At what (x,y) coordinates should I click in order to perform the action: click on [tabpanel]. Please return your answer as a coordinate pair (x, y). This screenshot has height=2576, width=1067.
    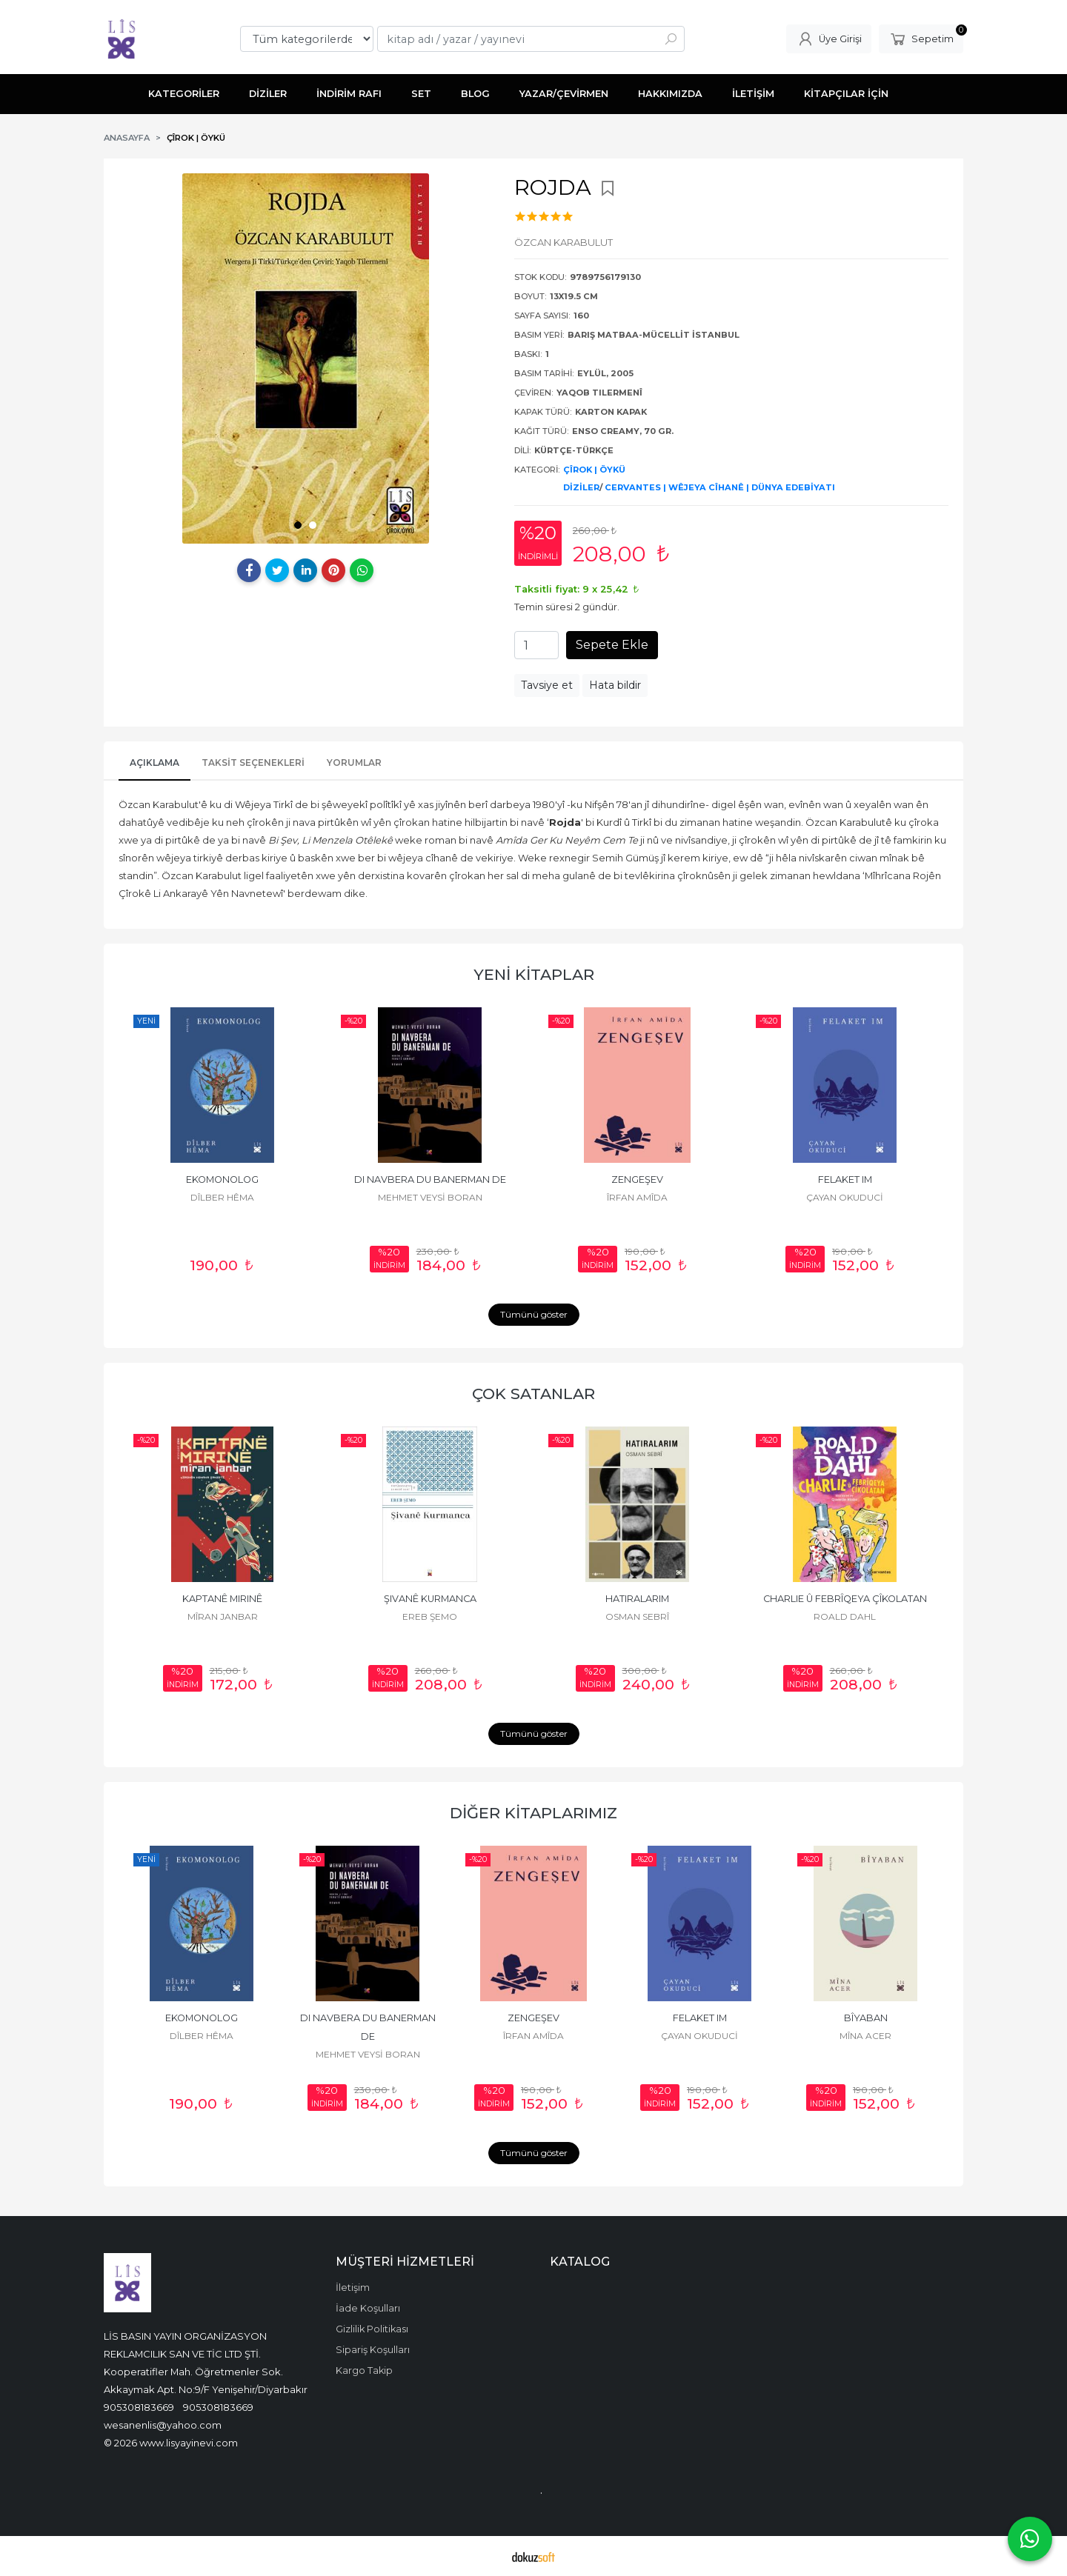
    Looking at the image, I should click on (305, 358).